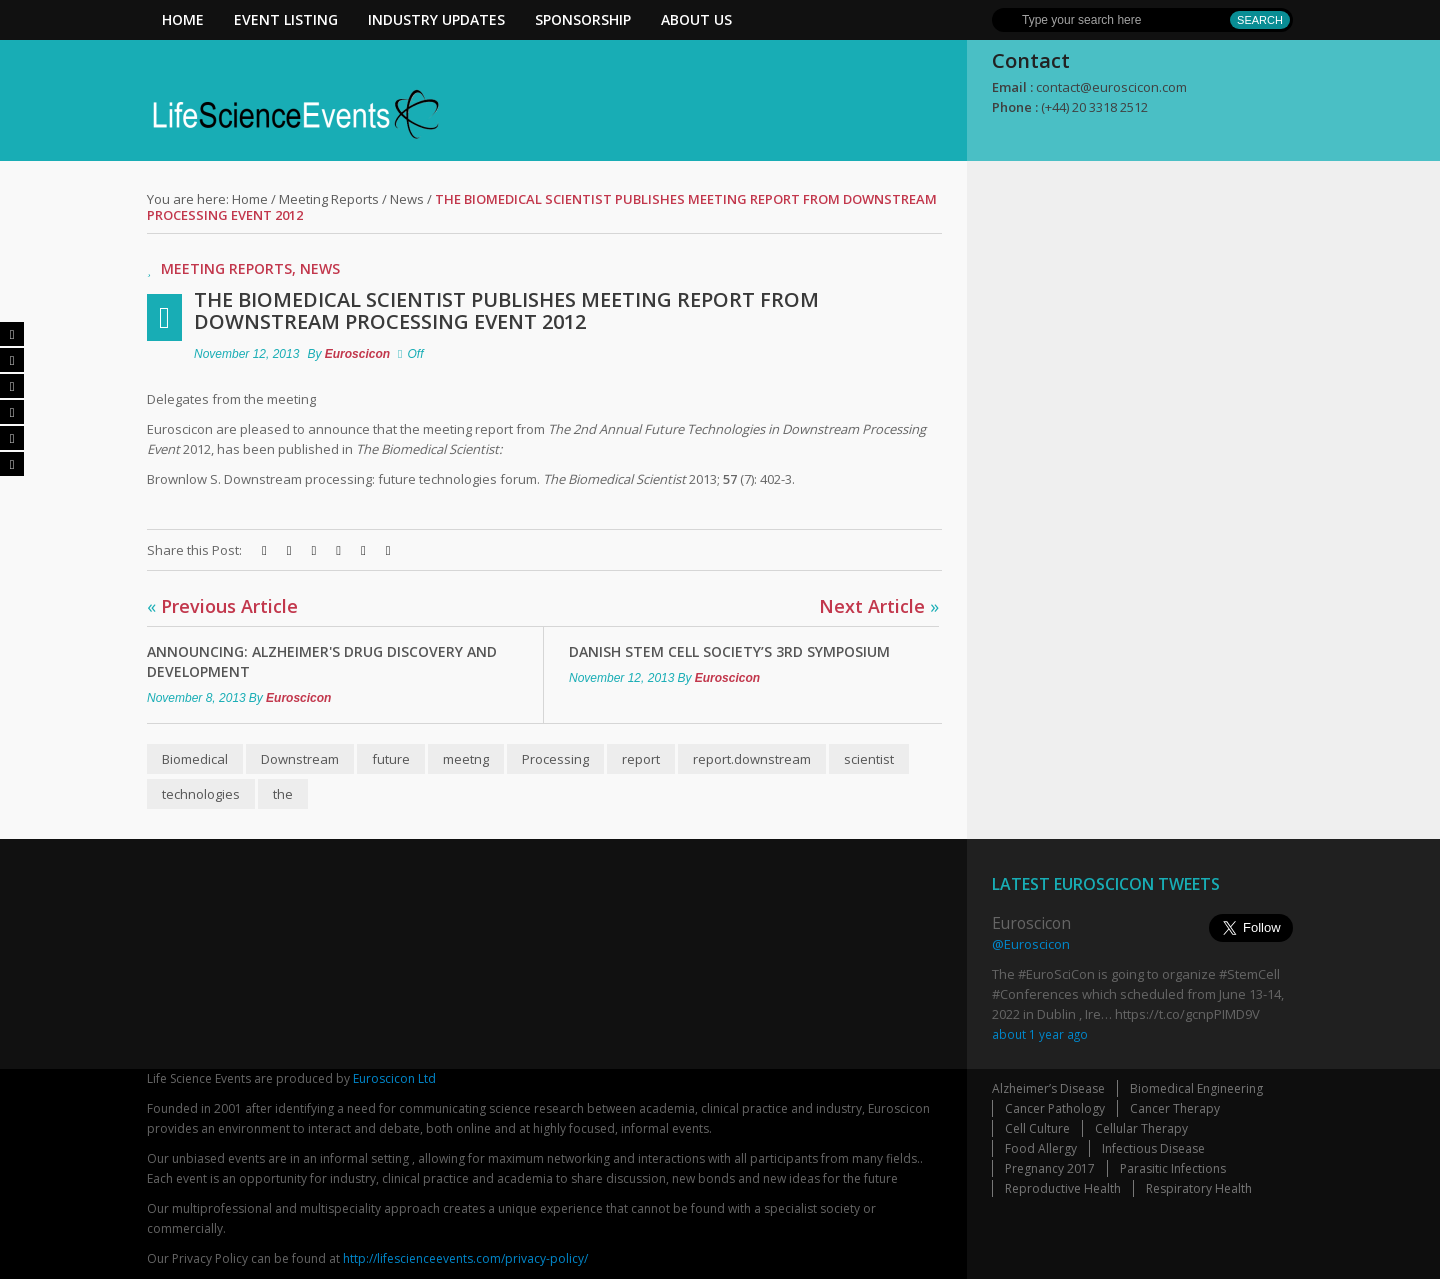 This screenshot has height=1279, width=1440. Describe the element at coordinates (1040, 1034) in the screenshot. I see `about 1 year ago` at that location.